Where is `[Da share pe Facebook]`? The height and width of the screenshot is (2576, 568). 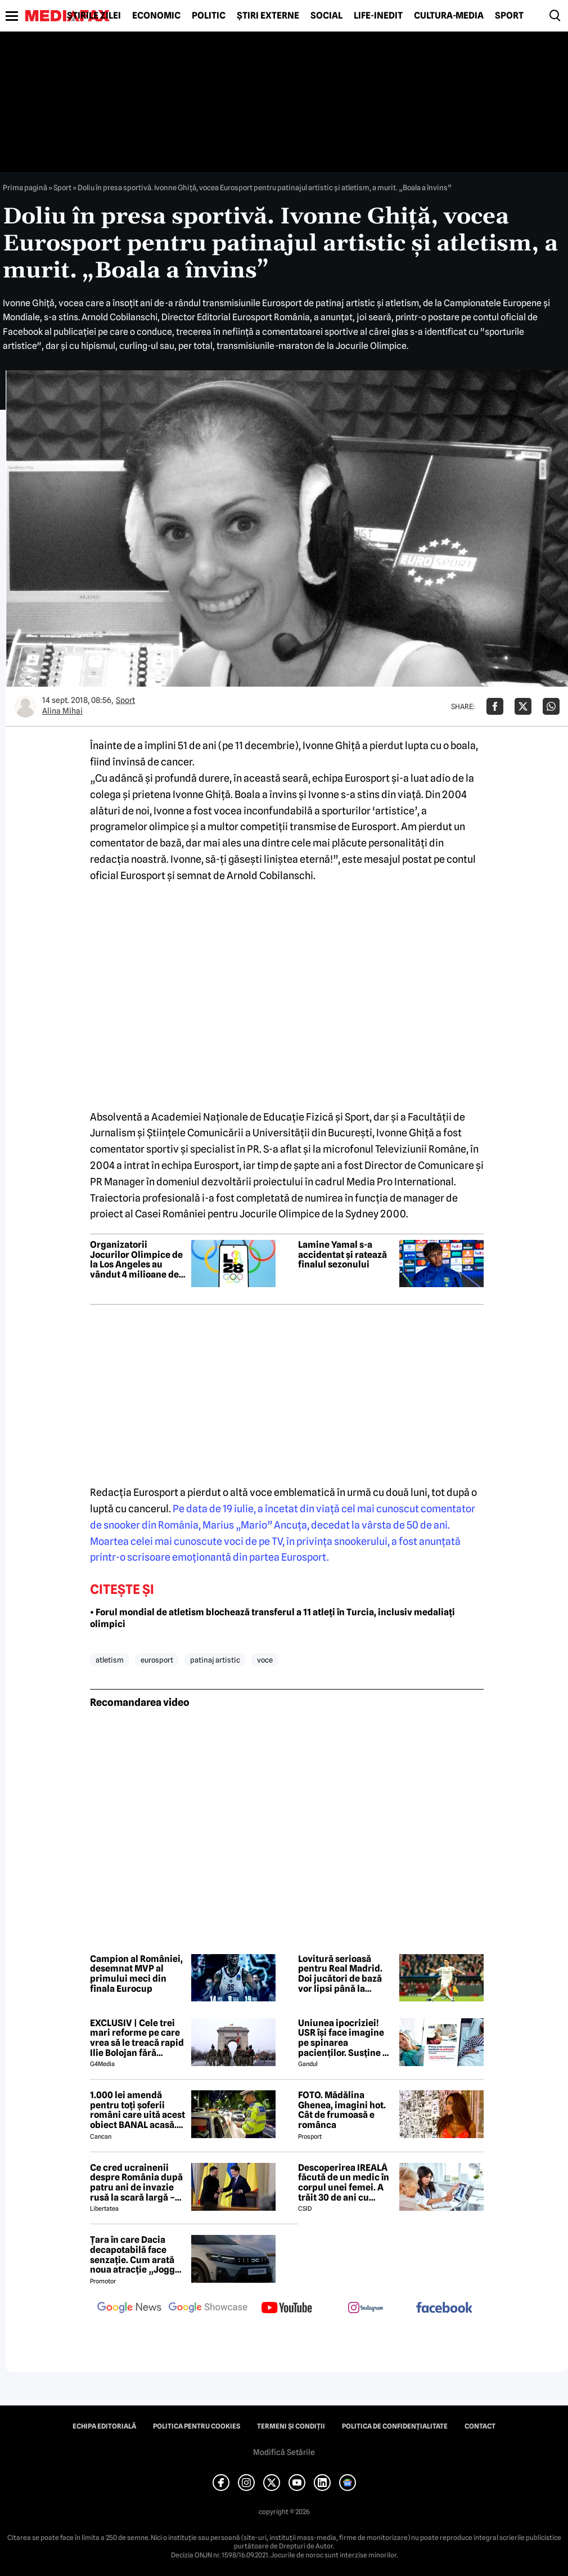
[Da share pe Facebook] is located at coordinates (494, 706).